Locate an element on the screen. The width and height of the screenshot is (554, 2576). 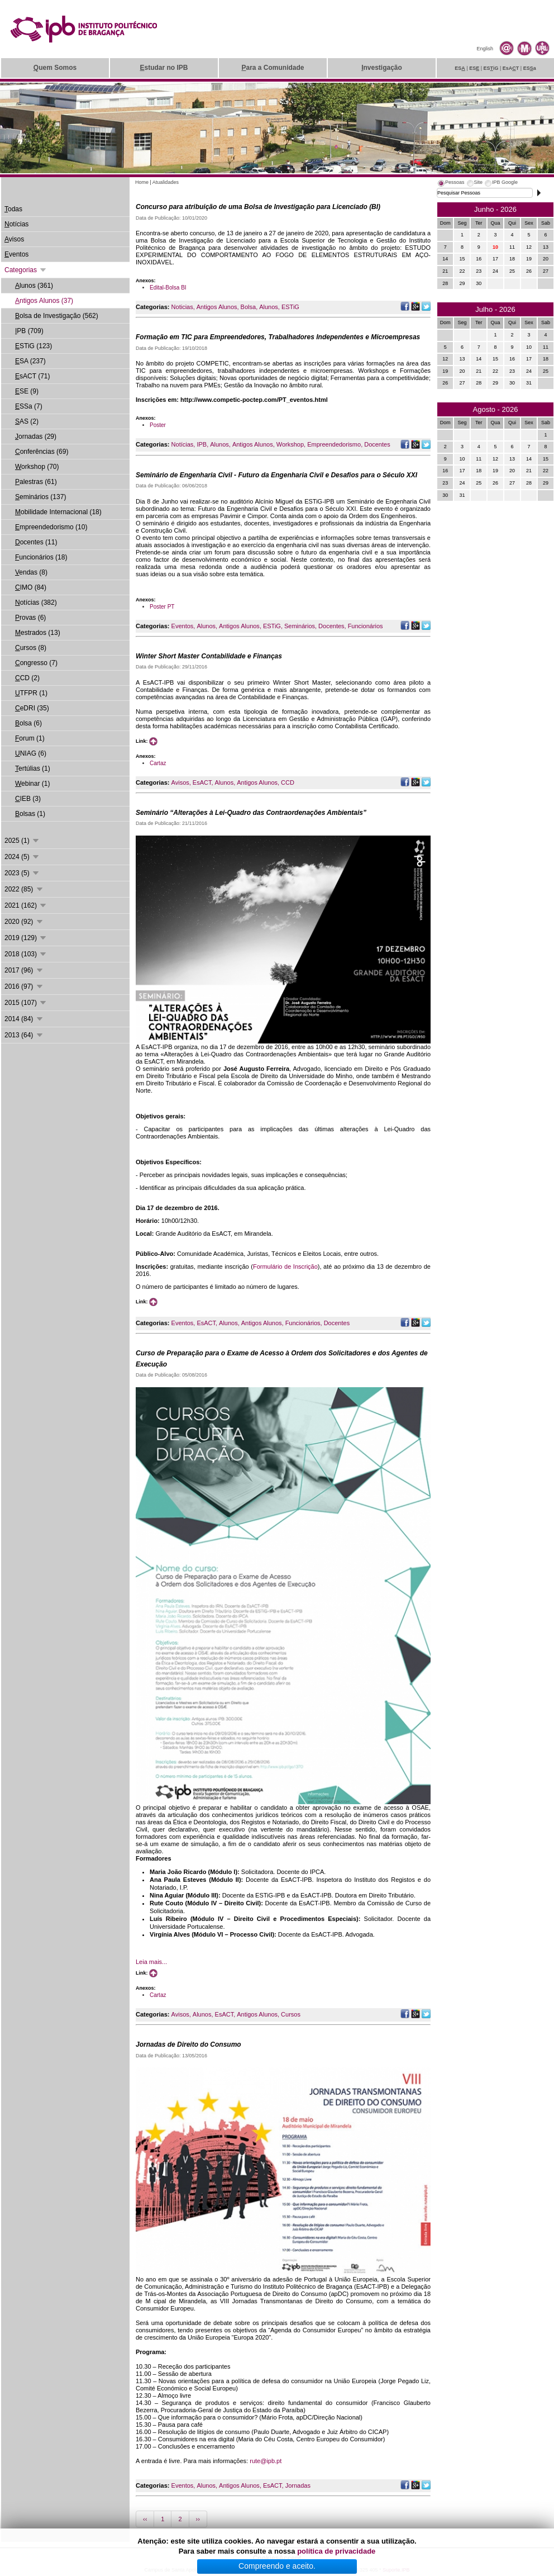
orkshop (70) is located at coordinates (37, 467).